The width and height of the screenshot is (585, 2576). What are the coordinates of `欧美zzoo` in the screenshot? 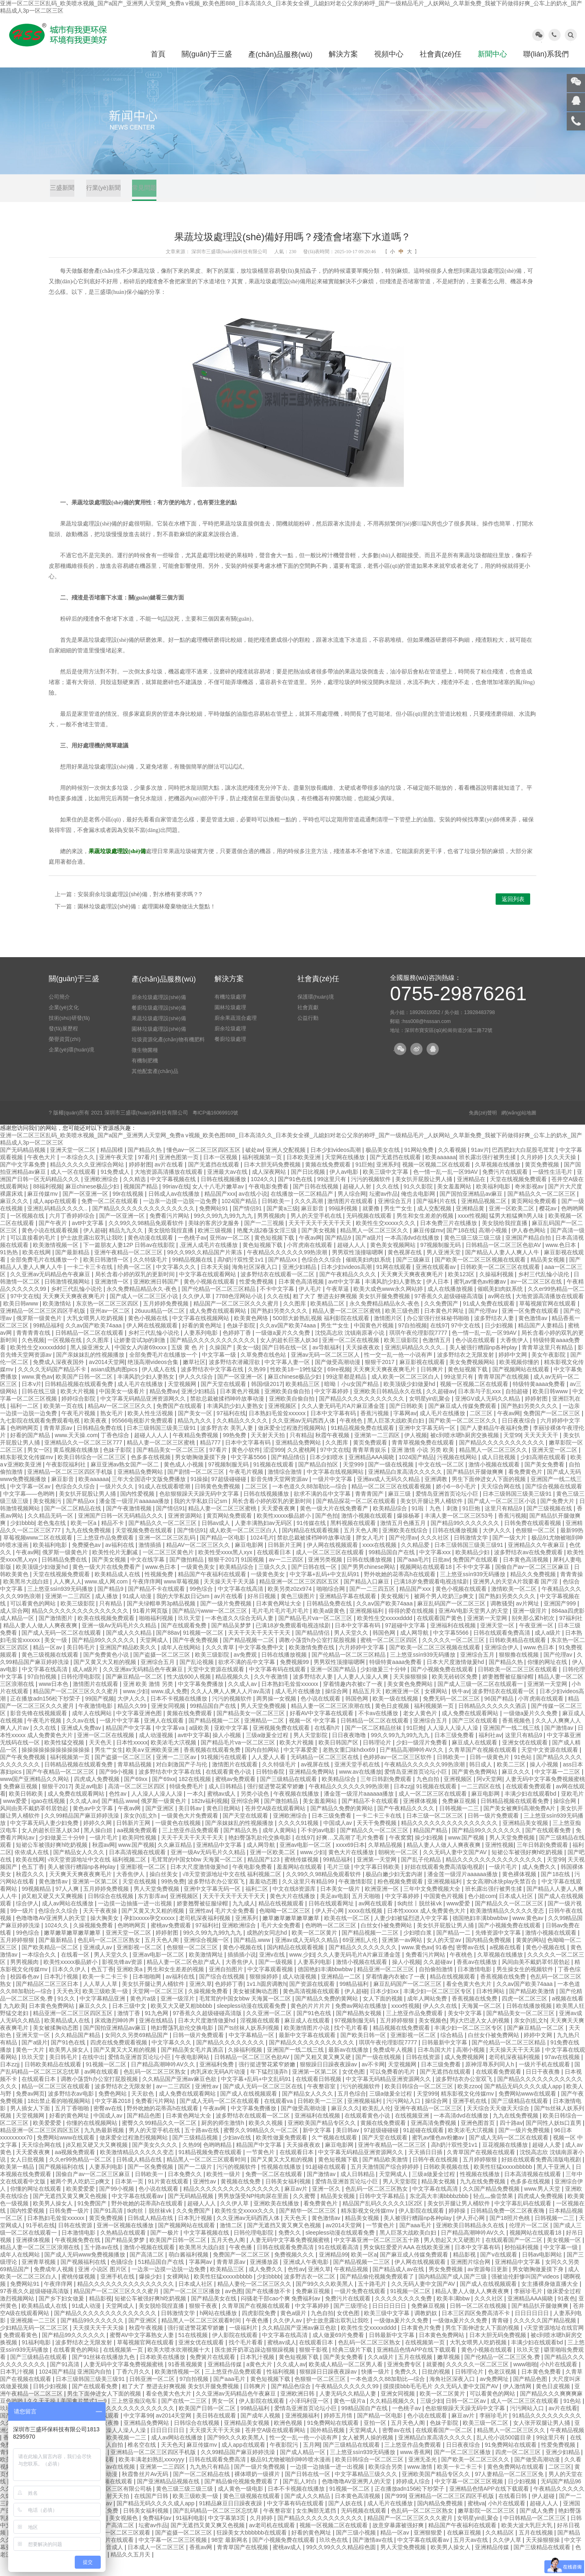 It's located at (469, 2103).